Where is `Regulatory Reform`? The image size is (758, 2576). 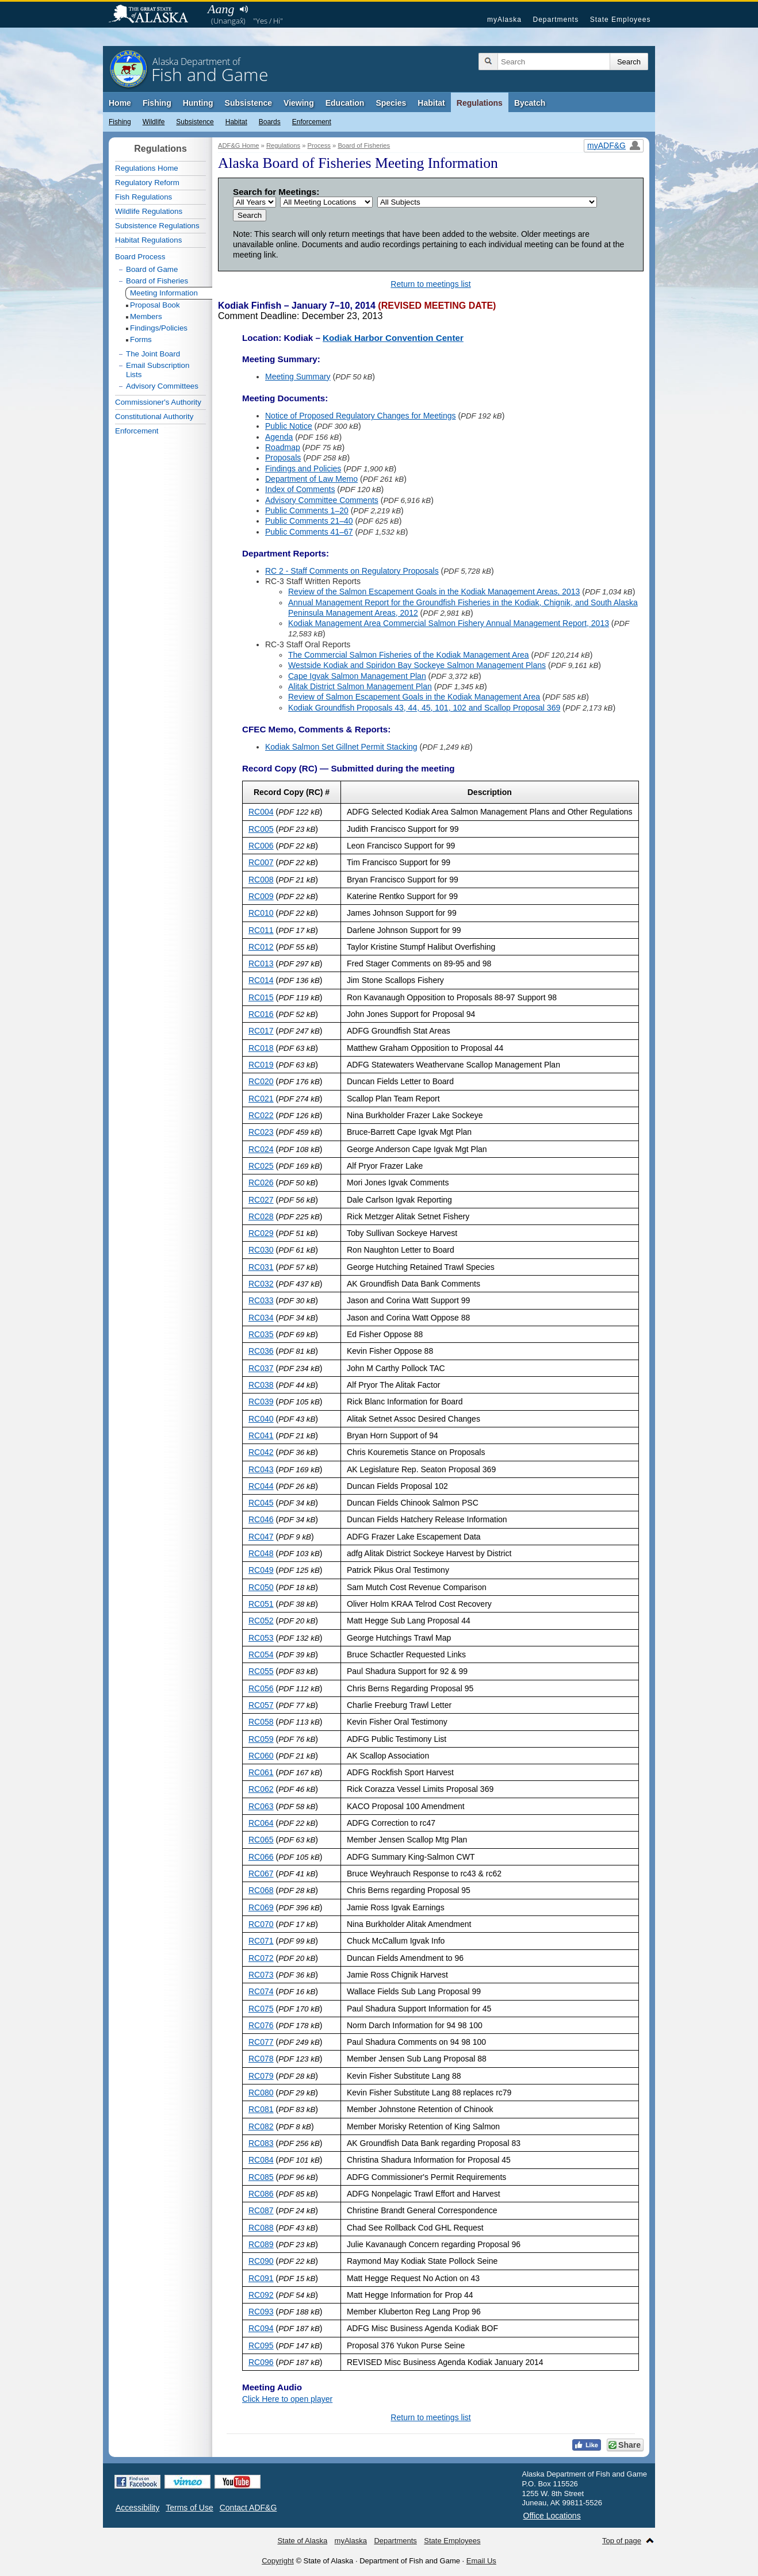 Regulatory Reform is located at coordinates (147, 182).